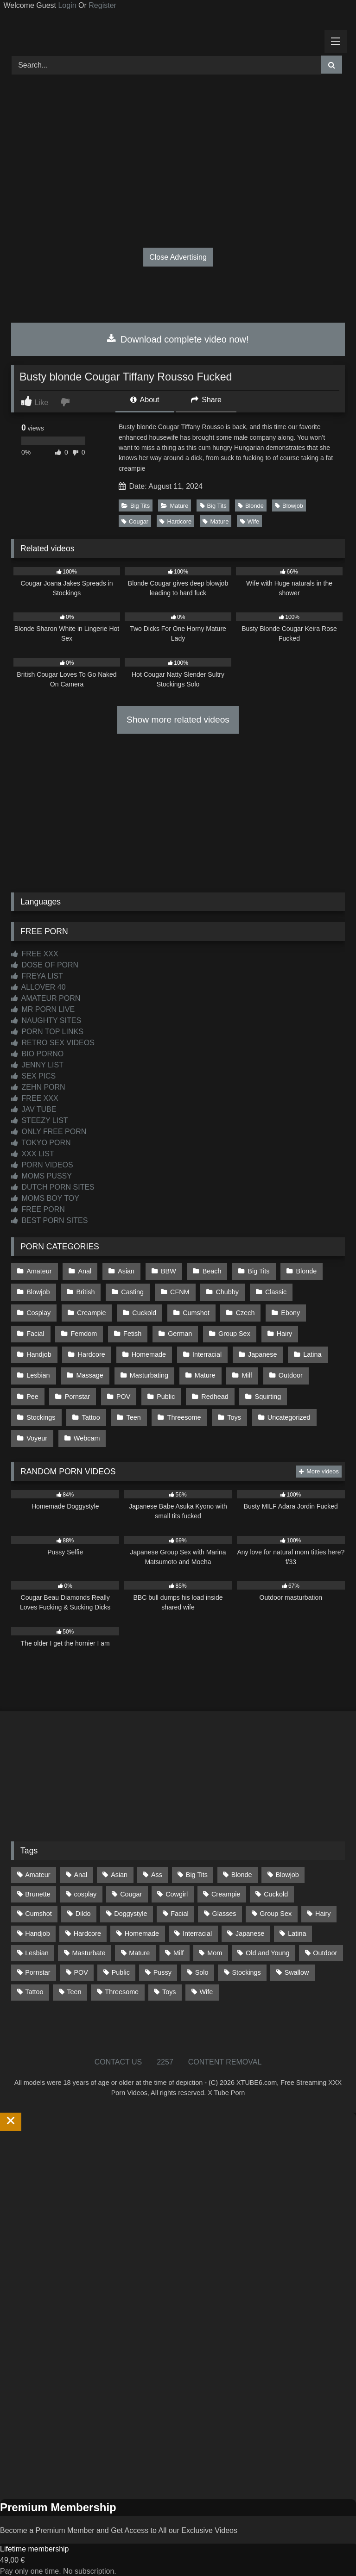 The height and width of the screenshot is (2576, 356). I want to click on Group Sex [Group Sex (89 items)], so click(276, 1901).